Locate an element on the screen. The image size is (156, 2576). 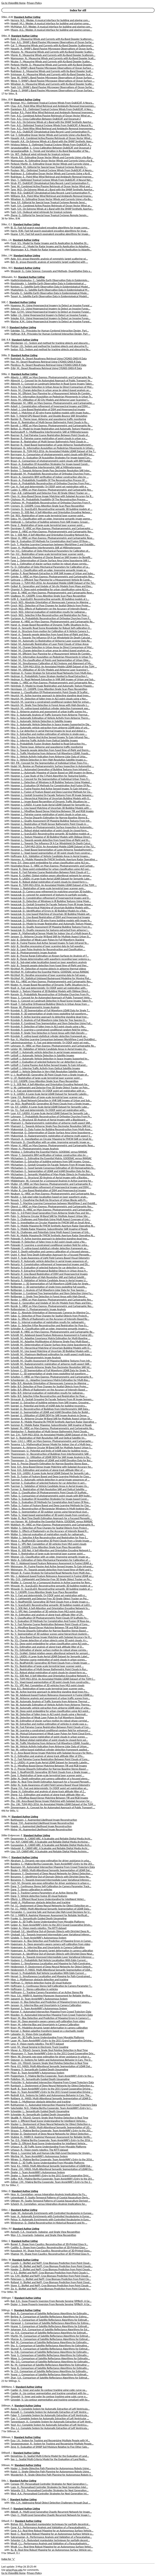
Heidenreich, P.: MASS: Multi-Attentional Semantic Segmentation of LiDA... is located at coordinates (51, 1969).